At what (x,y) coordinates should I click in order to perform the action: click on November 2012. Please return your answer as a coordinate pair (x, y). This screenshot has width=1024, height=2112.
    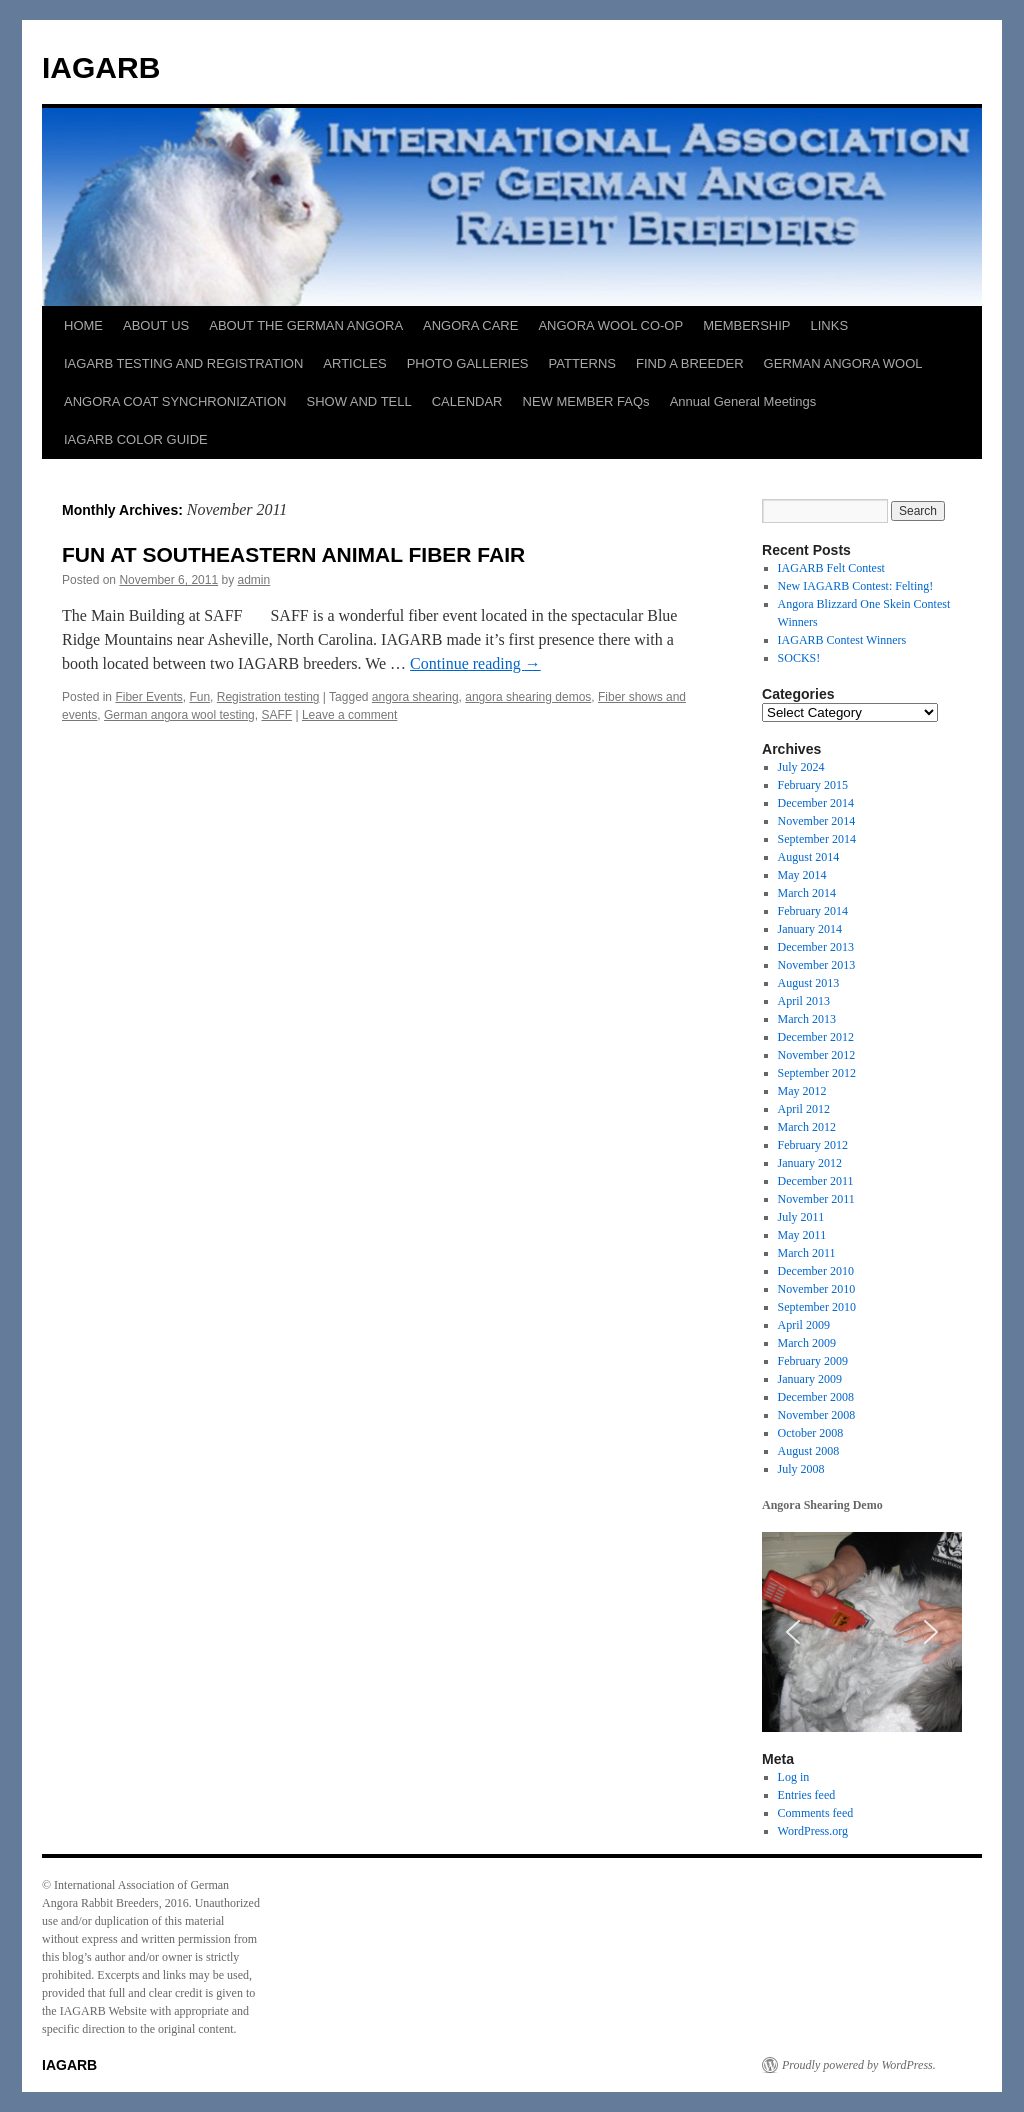
    Looking at the image, I should click on (817, 1055).